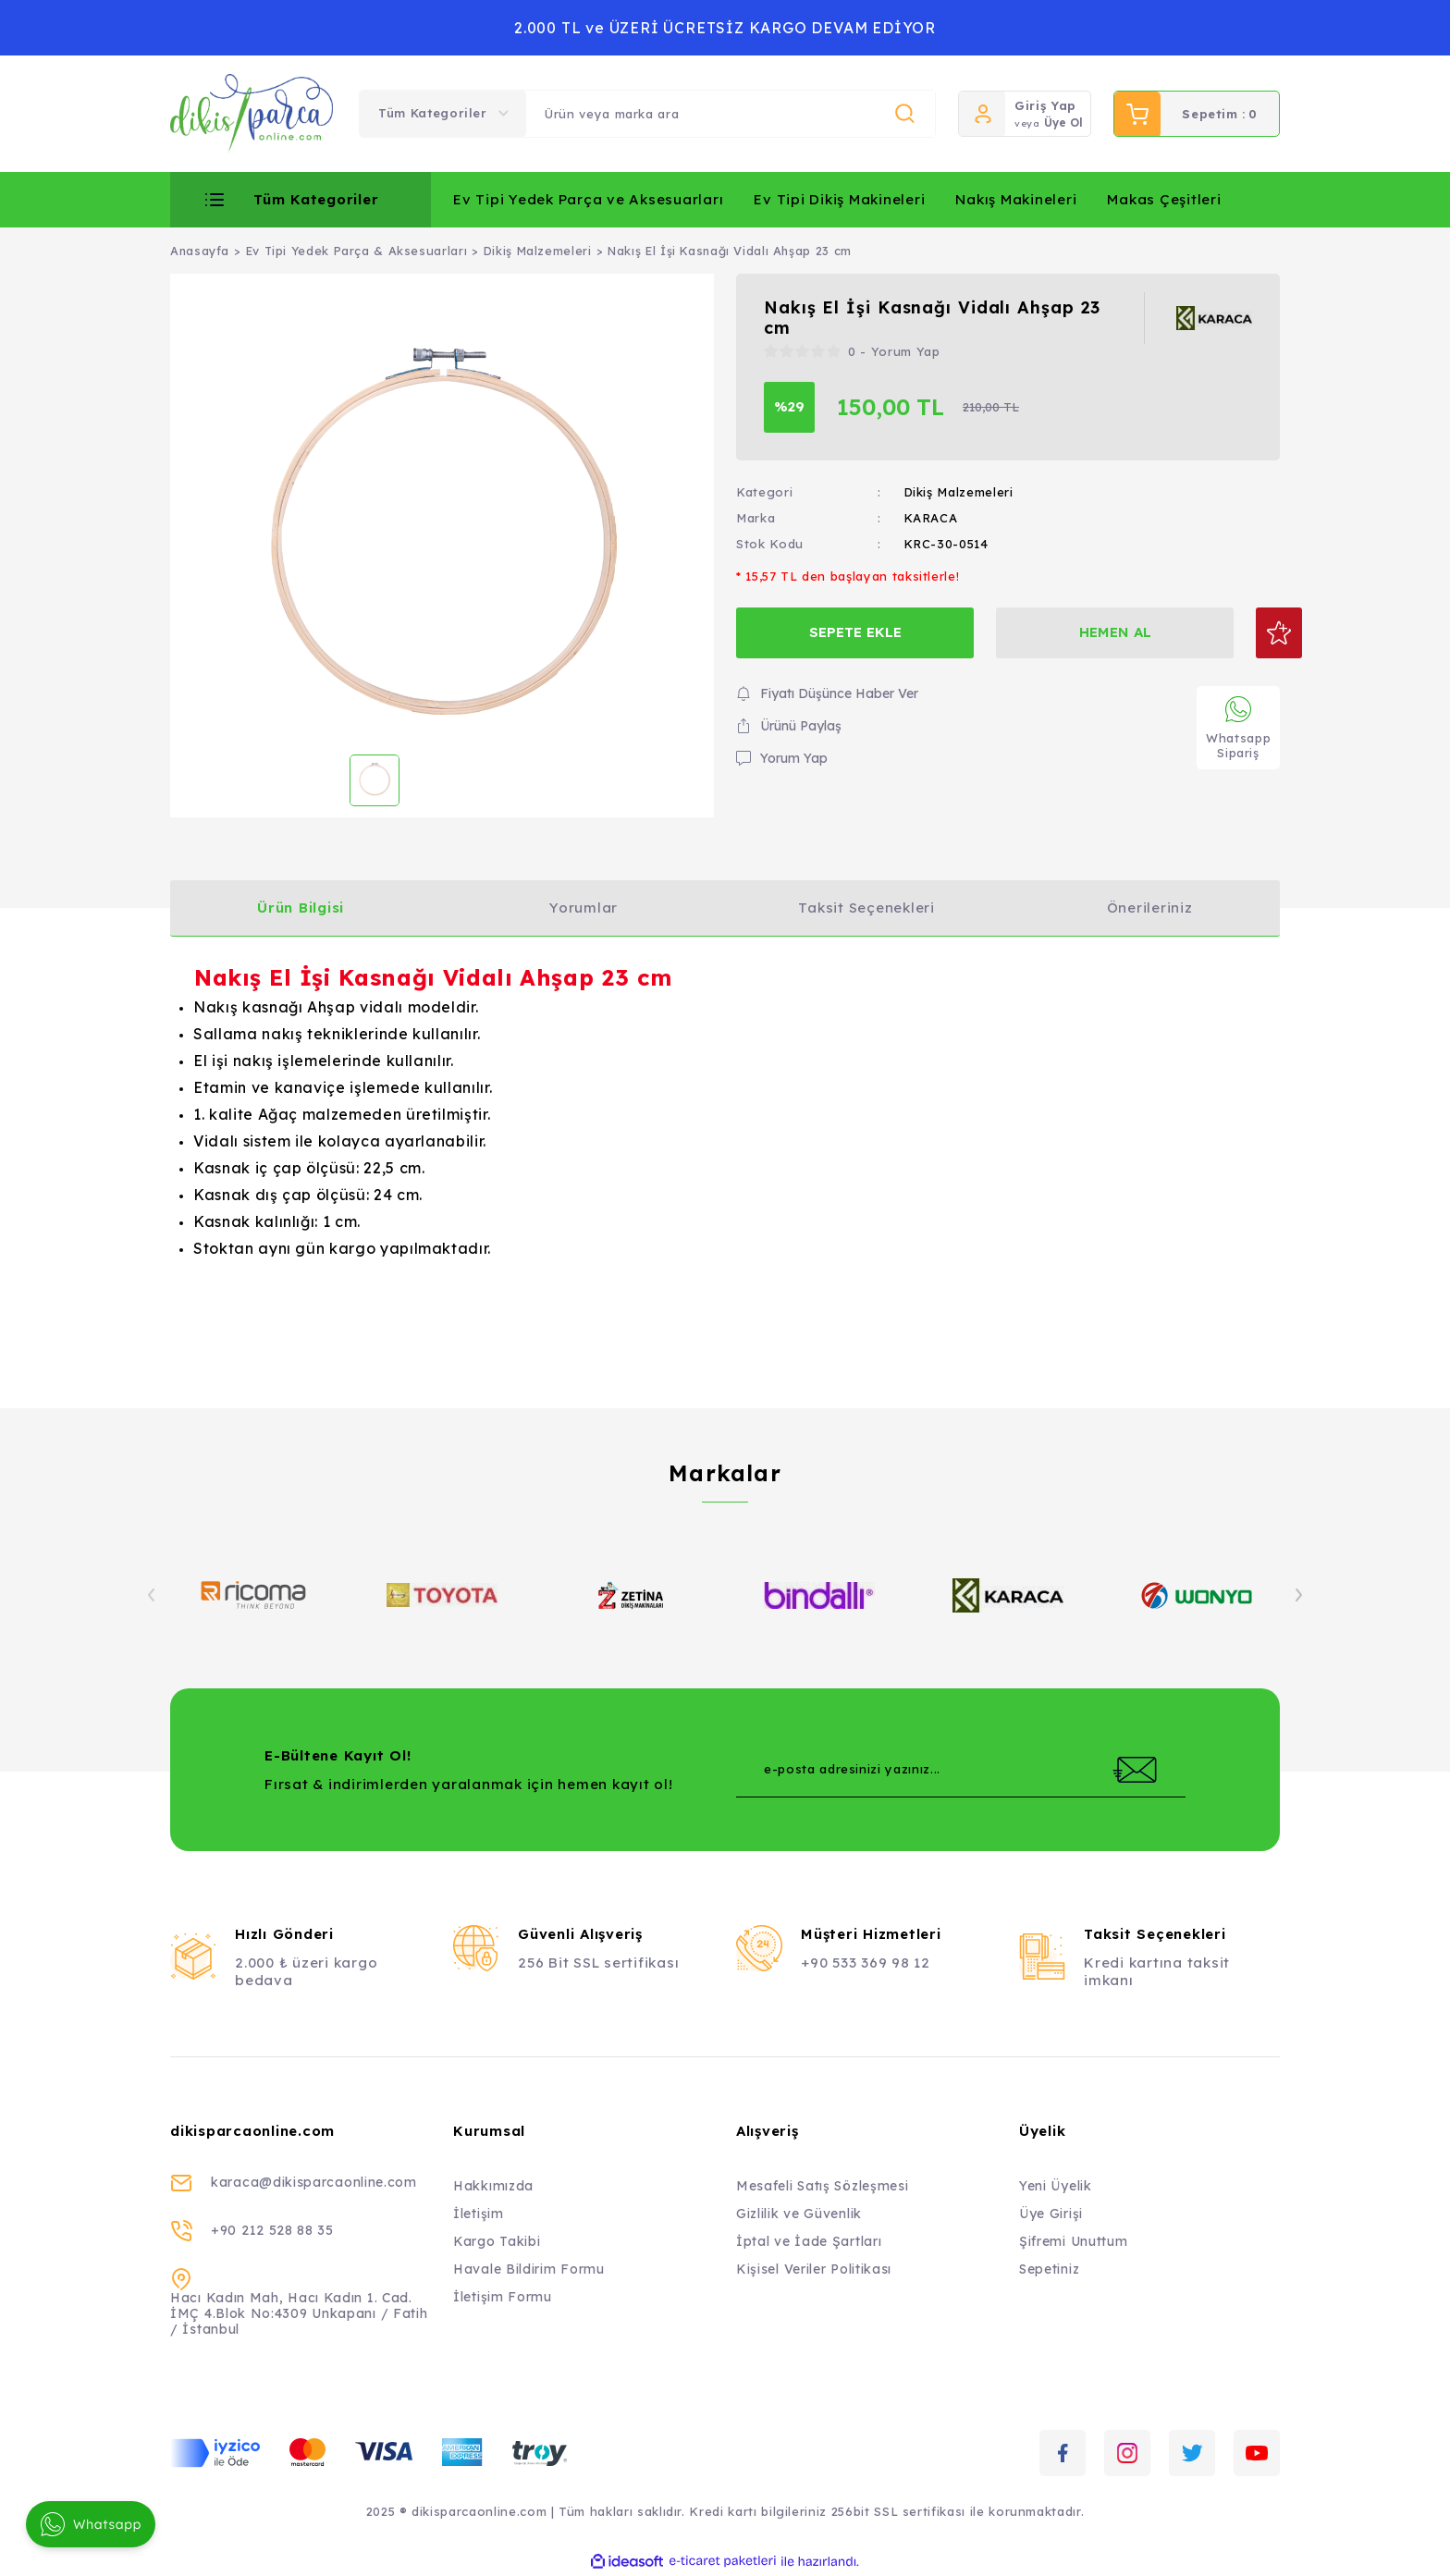 Image resolution: width=1450 pixels, height=2576 pixels. I want to click on Ev Tipi Dikiş Makineleri, so click(839, 199).